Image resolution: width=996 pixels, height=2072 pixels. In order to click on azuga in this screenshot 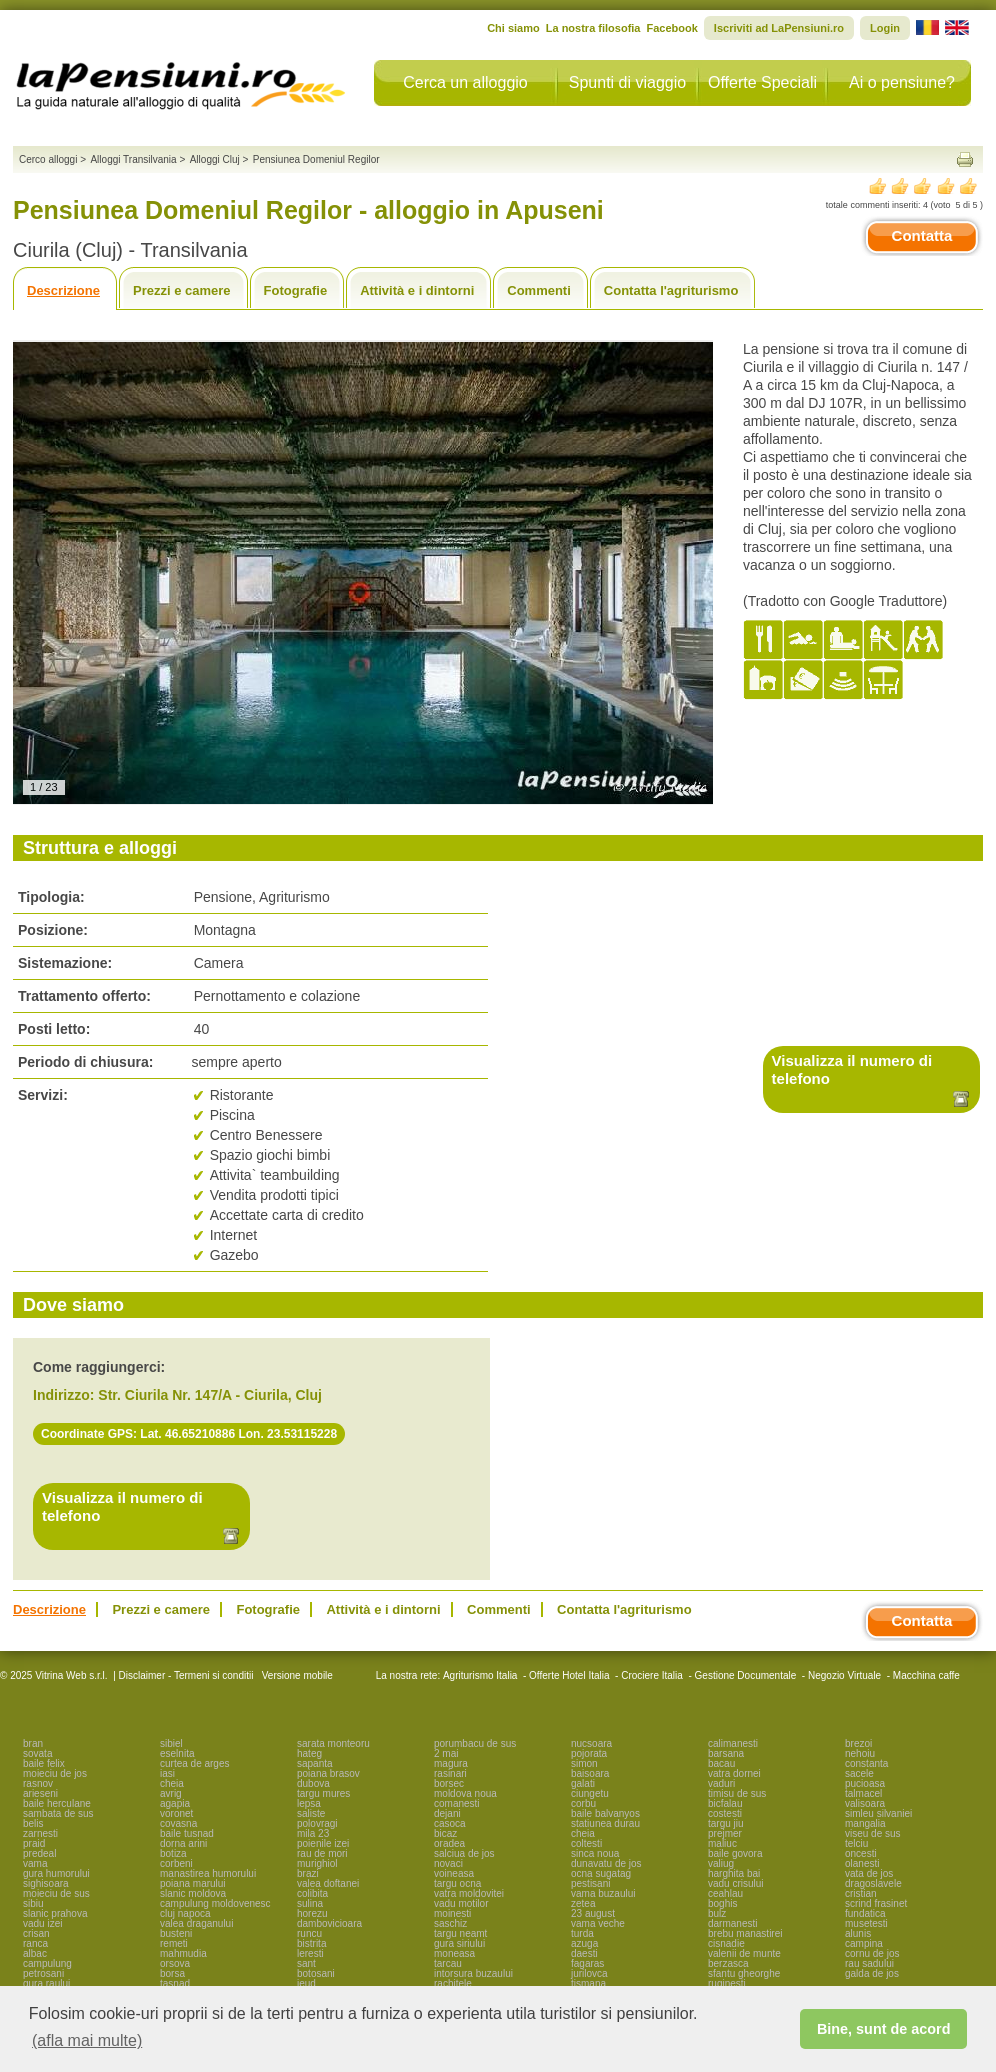, I will do `click(584, 1943)`.